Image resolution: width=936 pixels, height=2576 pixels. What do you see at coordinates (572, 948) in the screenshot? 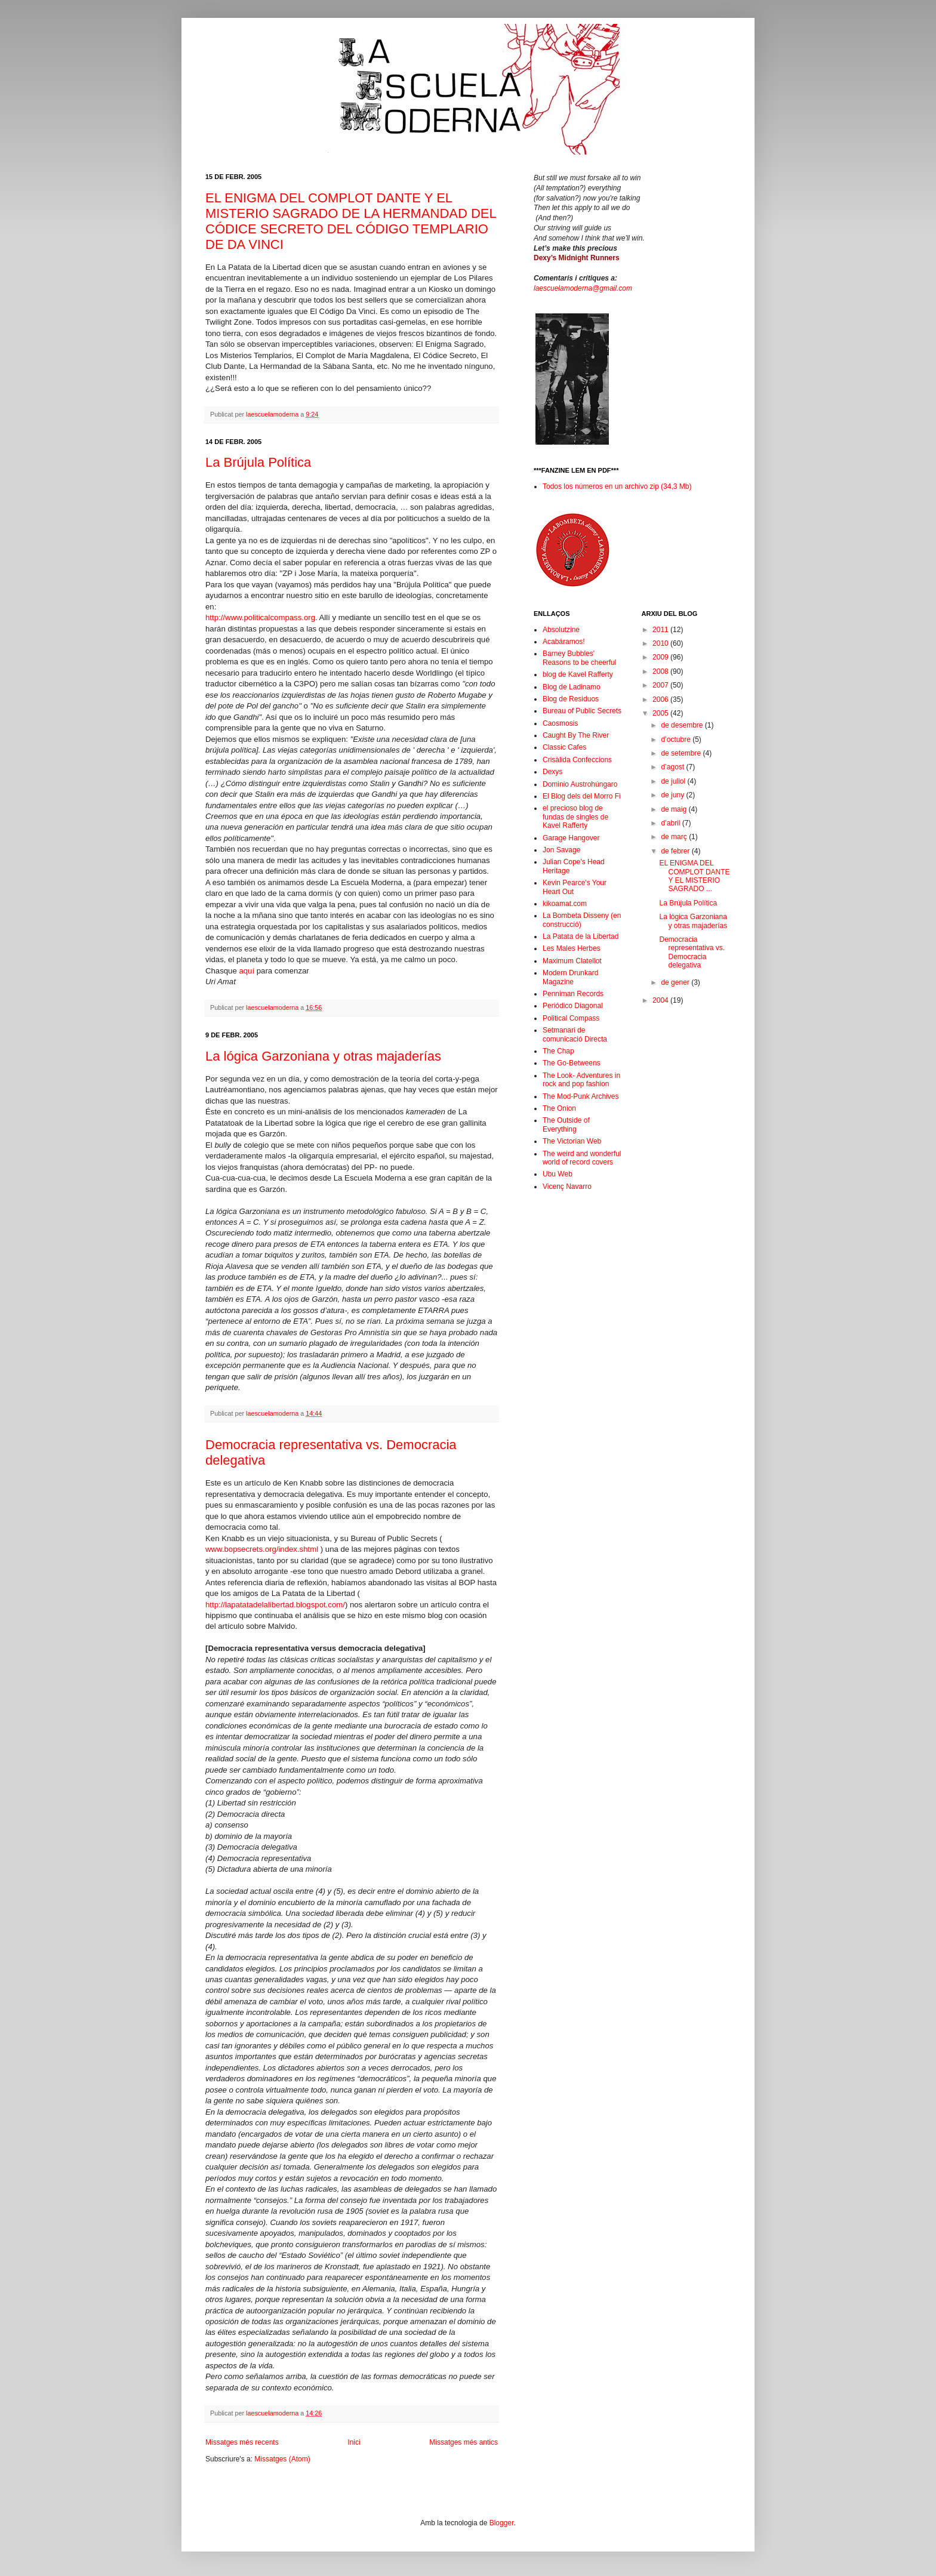
I see `Les Males Herbes` at bounding box center [572, 948].